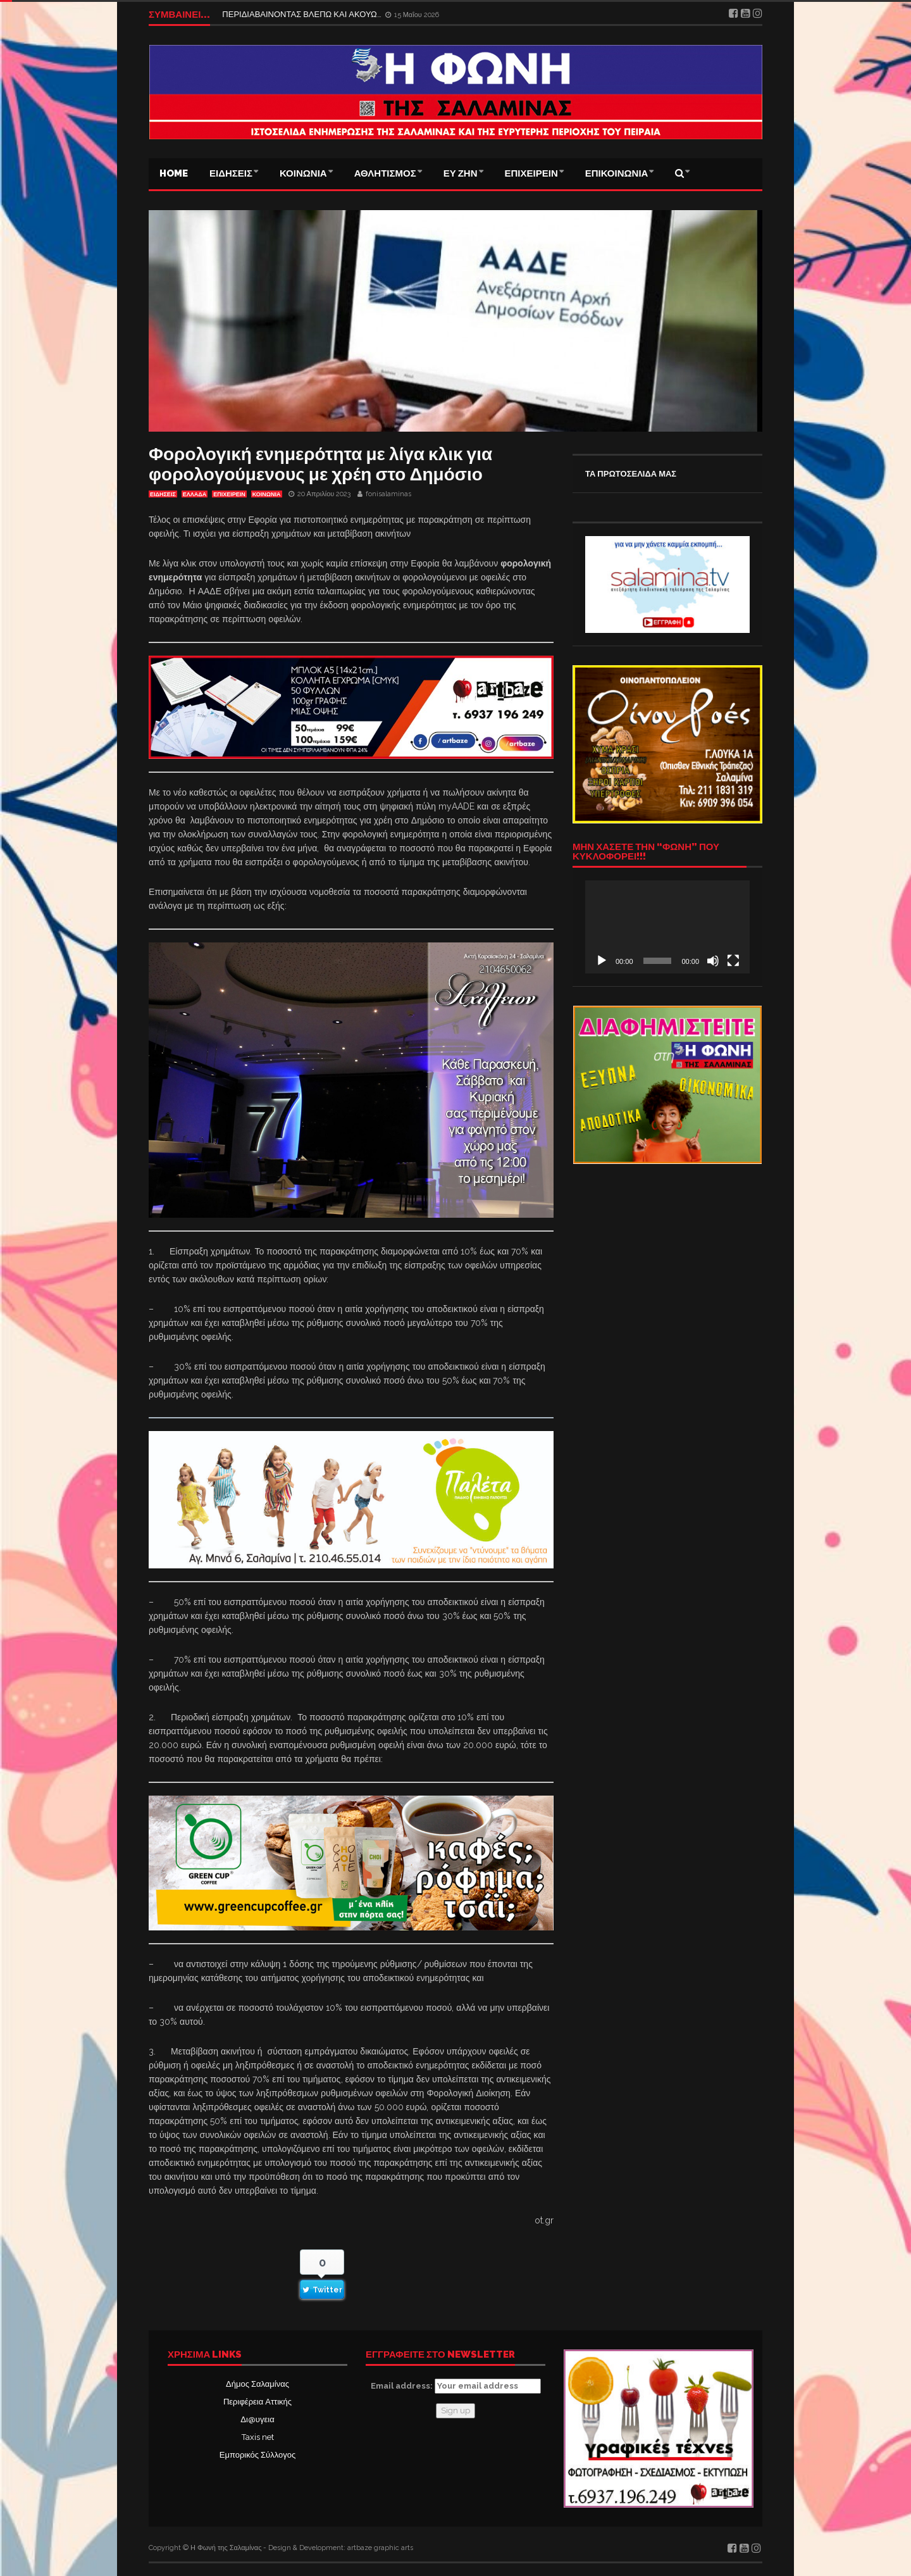 The image size is (911, 2576). Describe the element at coordinates (601, 960) in the screenshot. I see `[Αναπαραγωγή]` at that location.